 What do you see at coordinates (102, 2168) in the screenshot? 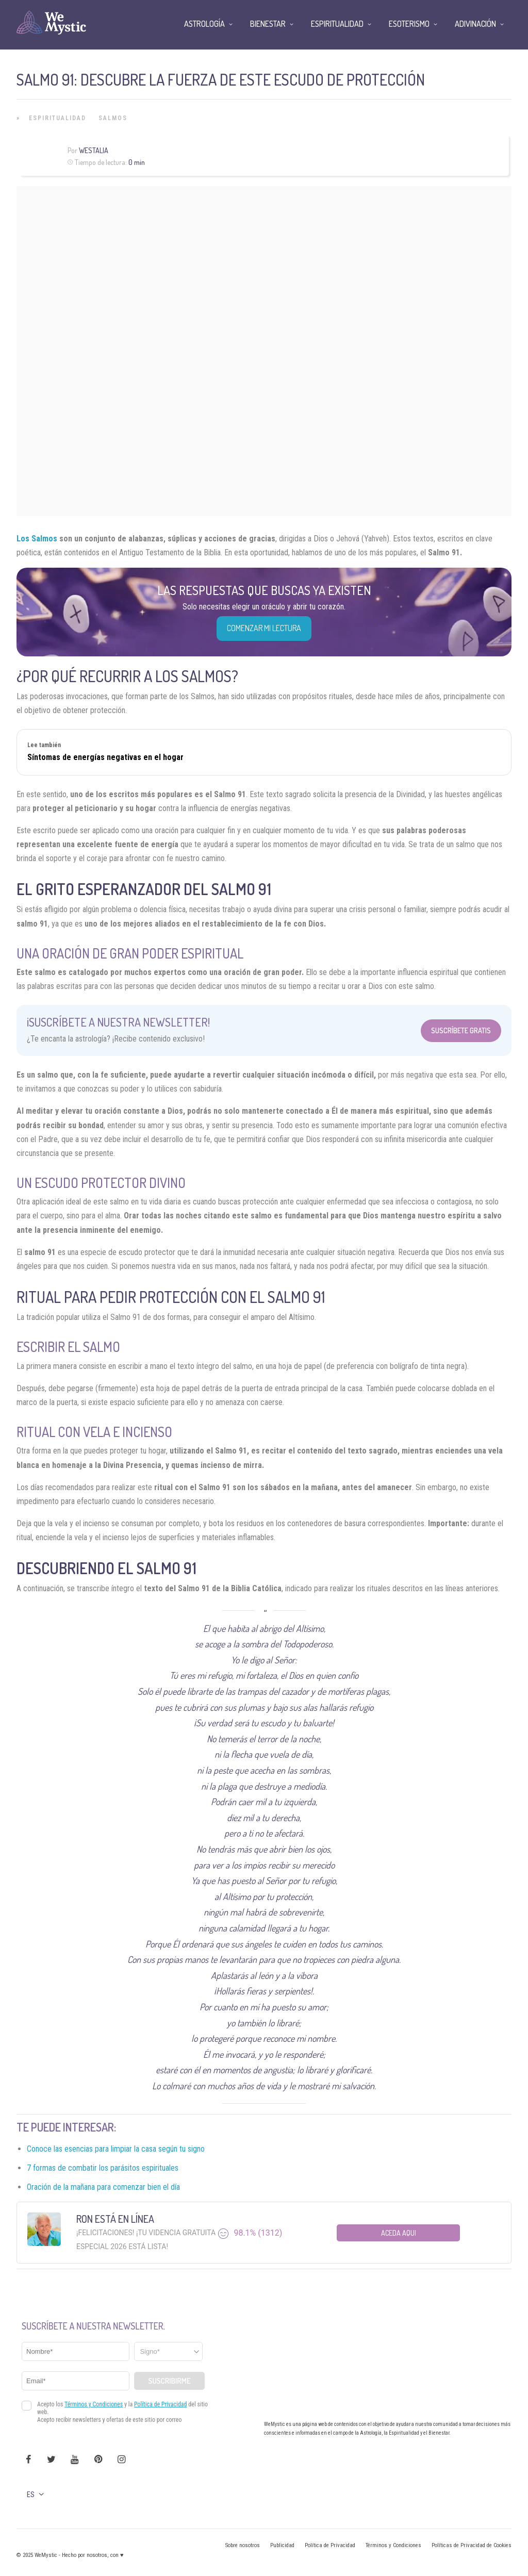
I see `7 formas de combatir los parásitos espirituales` at bounding box center [102, 2168].